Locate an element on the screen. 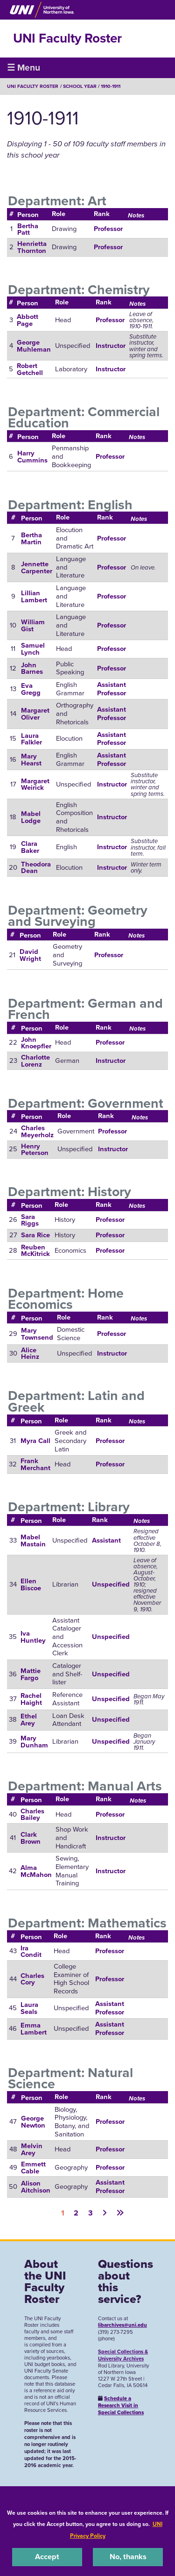  Laura Falkler is located at coordinates (31, 739).